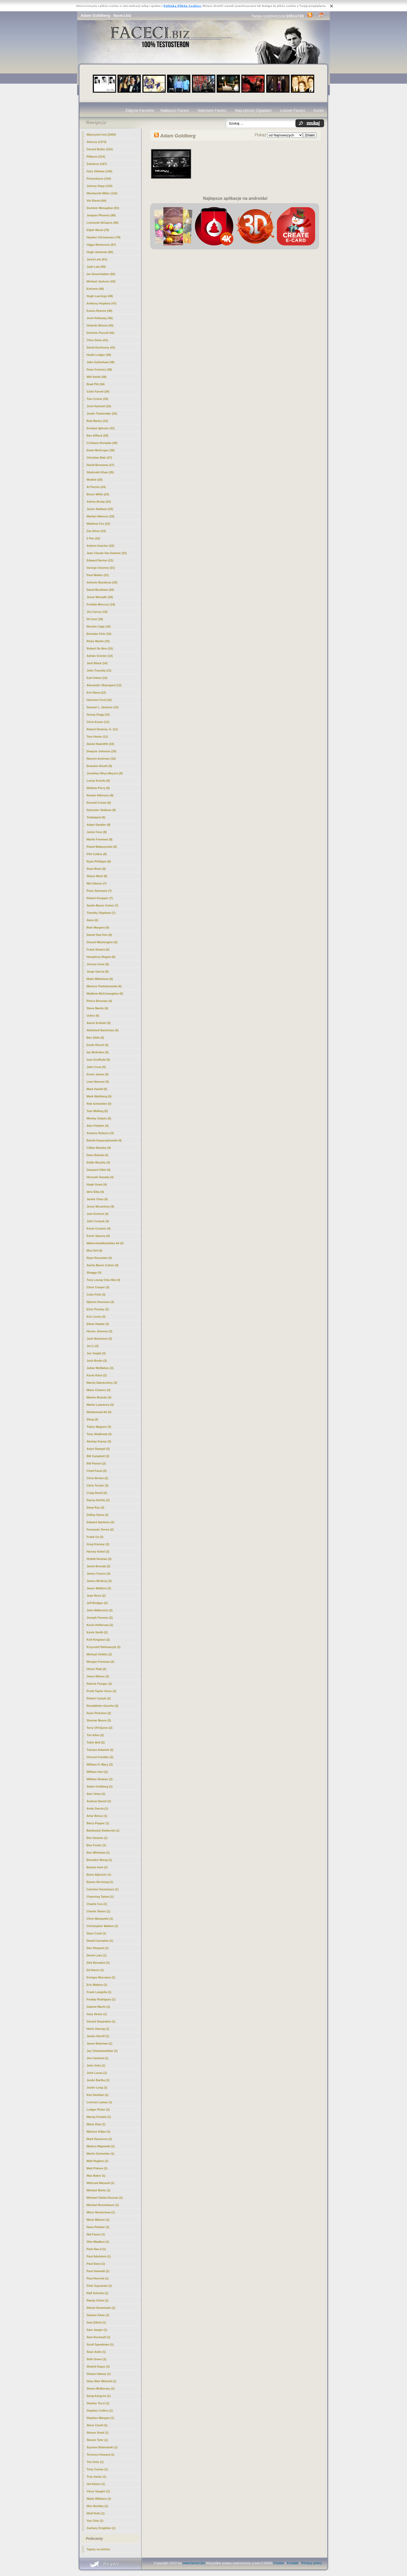  What do you see at coordinates (99, 633) in the screenshot?
I see `Brendan Fehr (15)` at bounding box center [99, 633].